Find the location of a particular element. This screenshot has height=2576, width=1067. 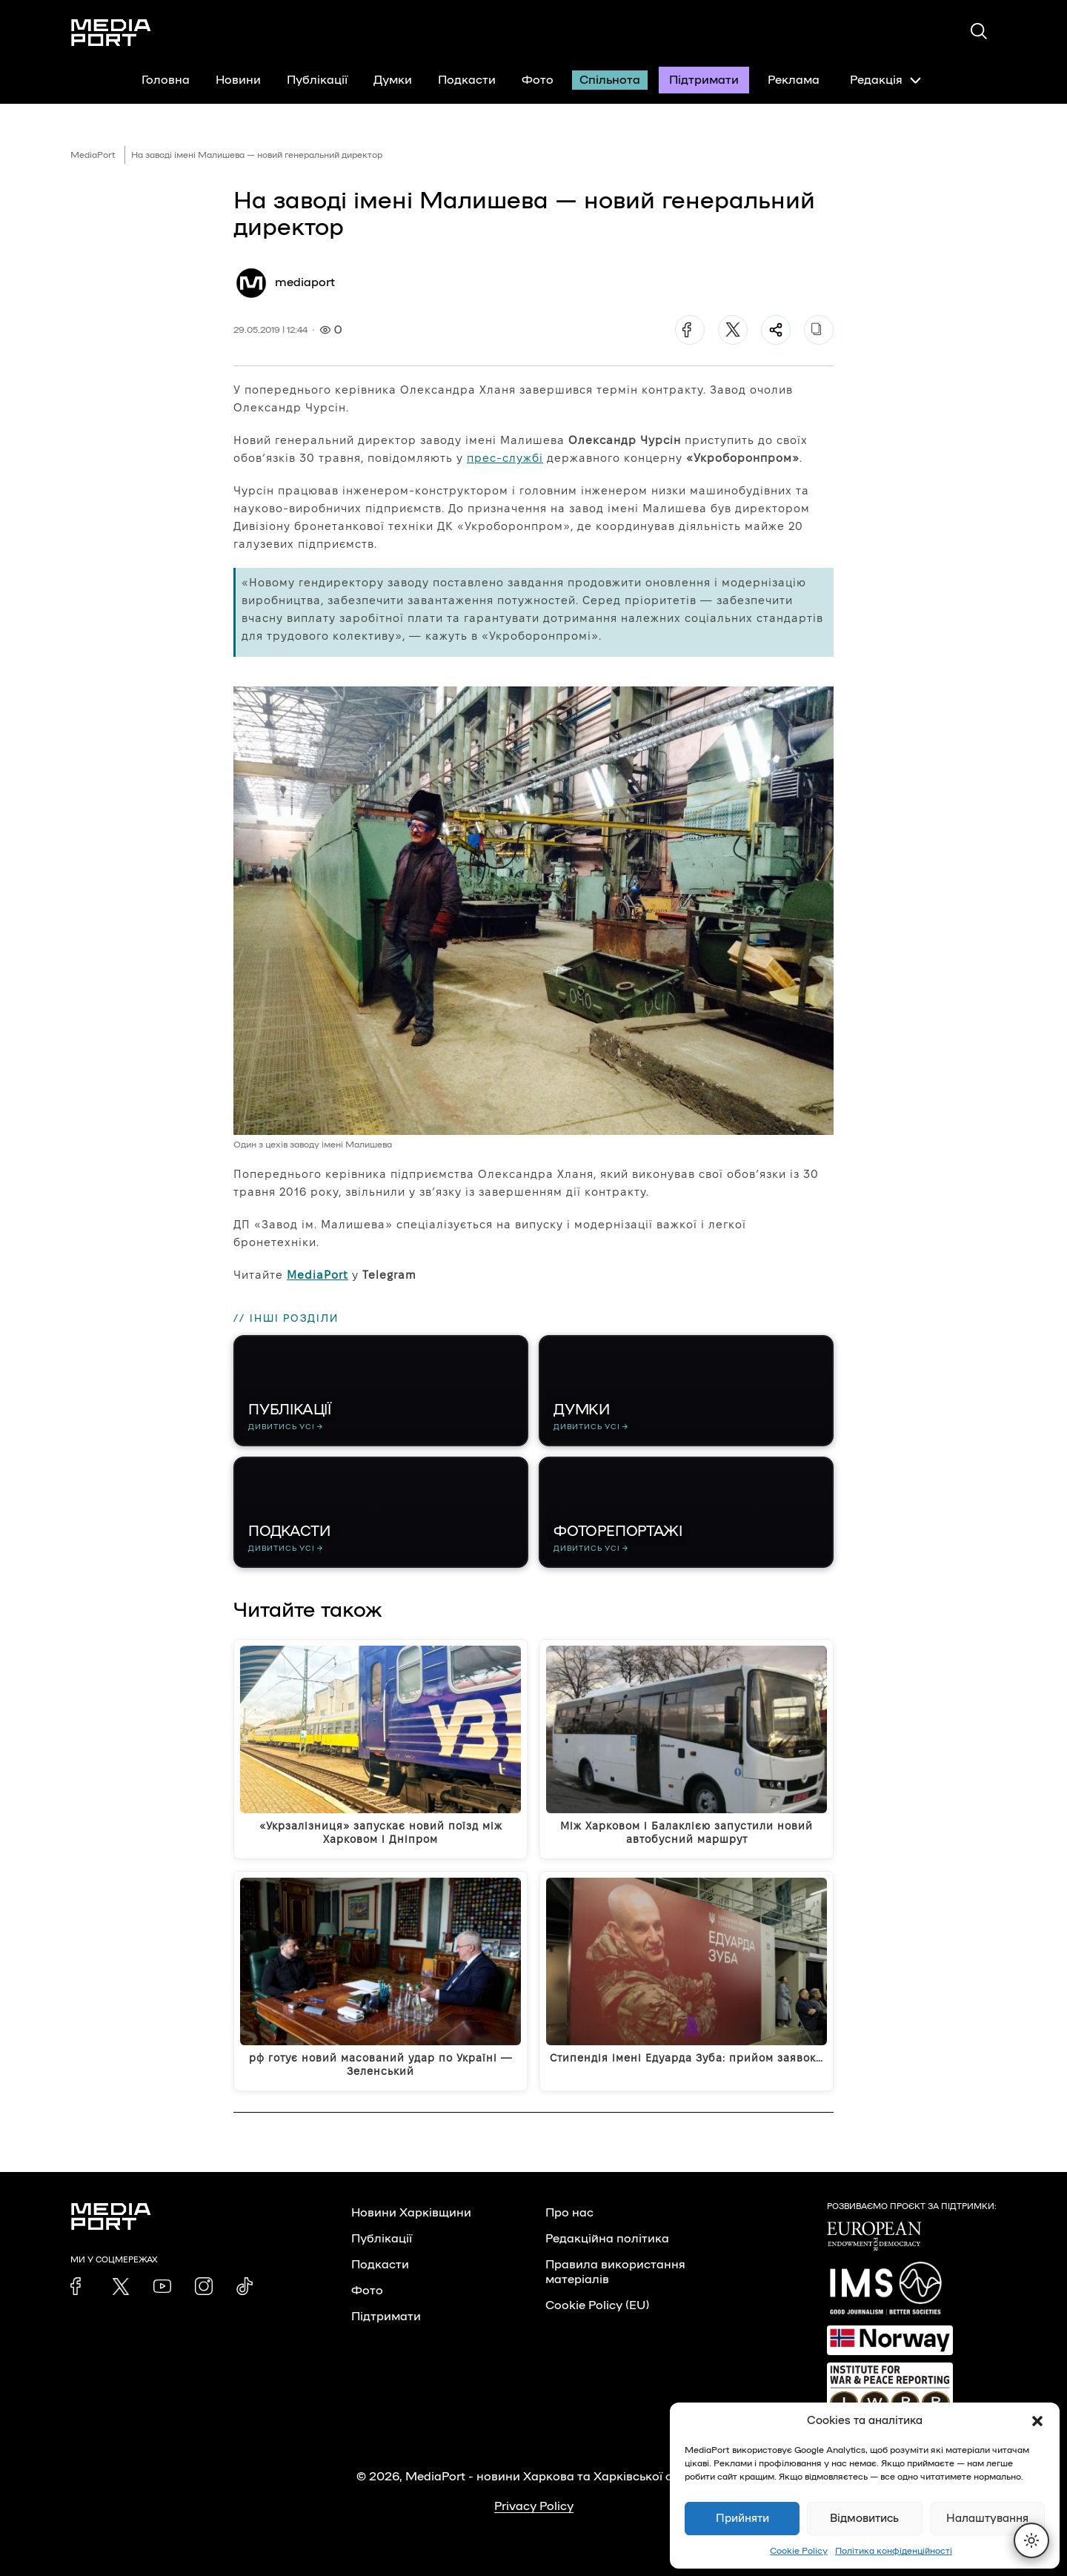

[link] is located at coordinates (79, 2286).